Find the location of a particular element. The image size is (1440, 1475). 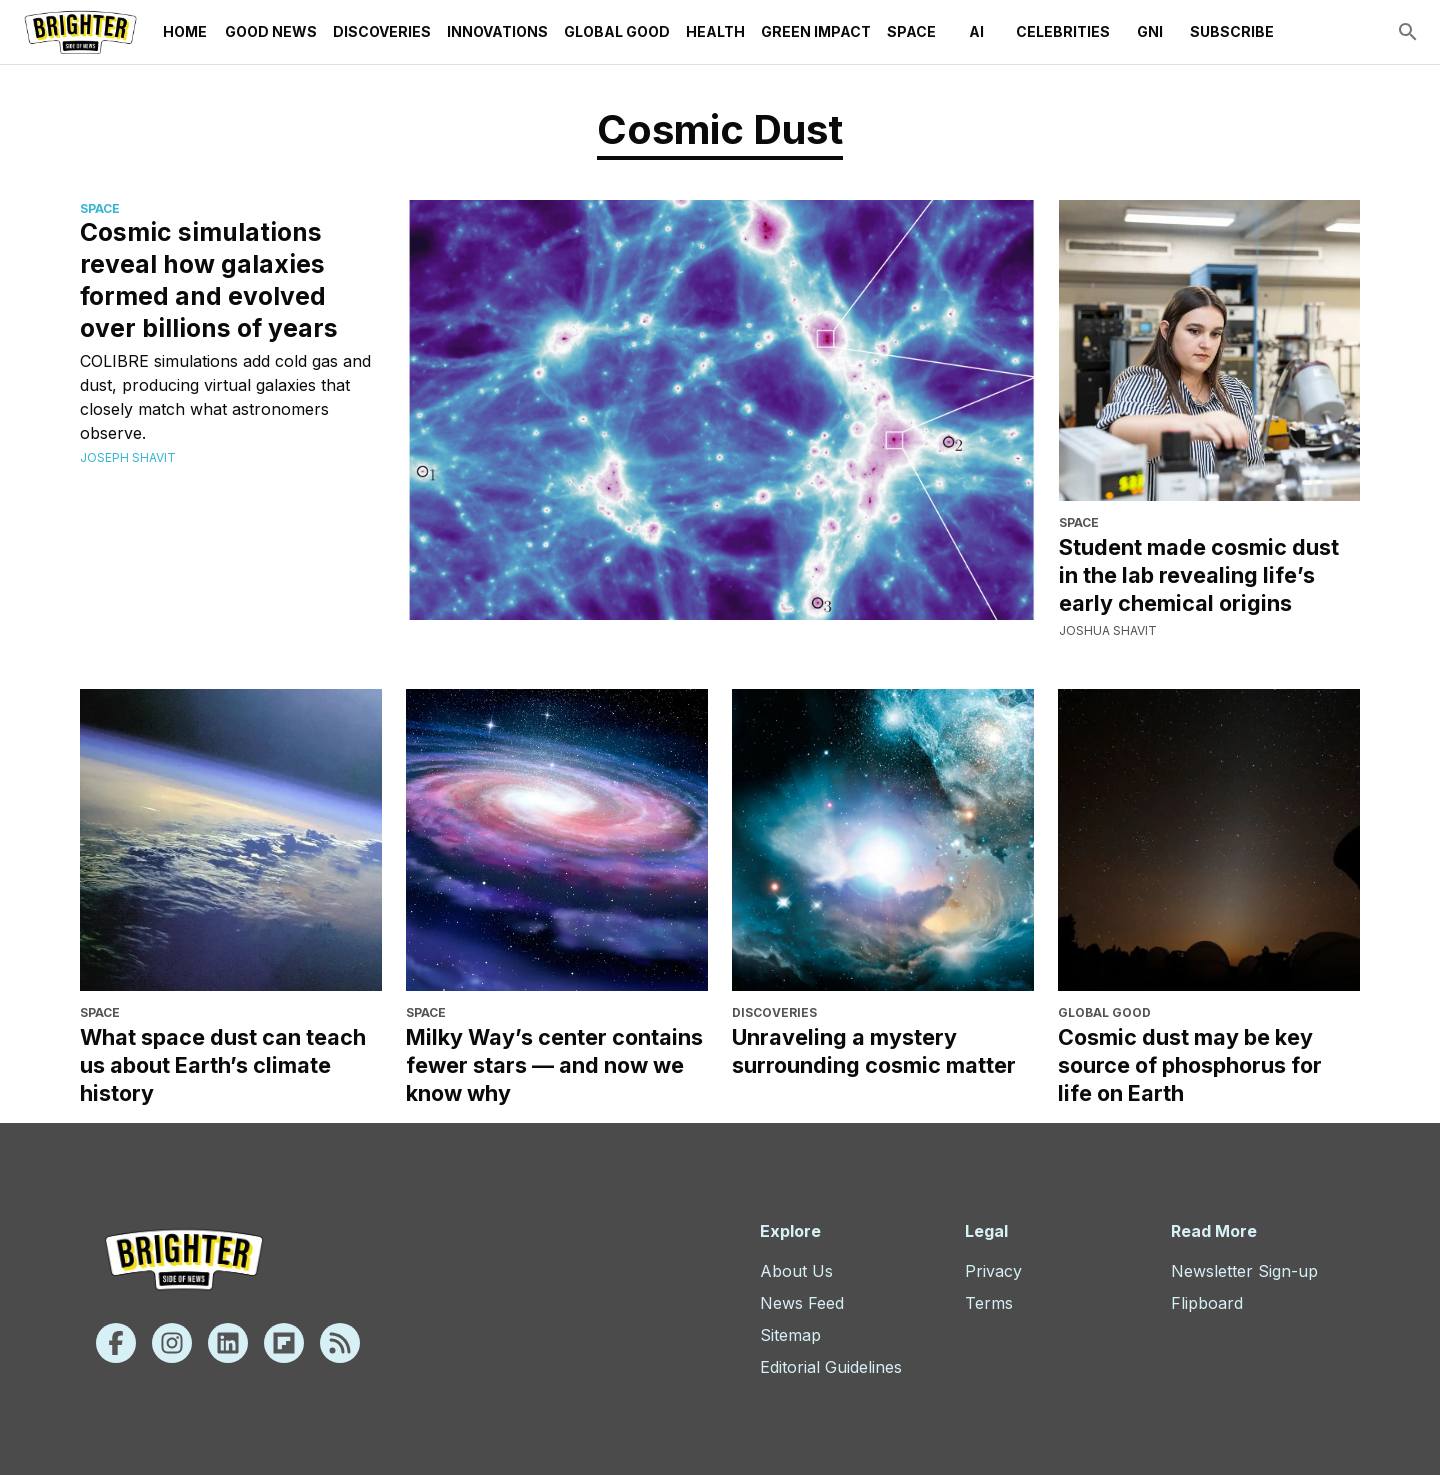

Celebrities is located at coordinates (1063, 32).